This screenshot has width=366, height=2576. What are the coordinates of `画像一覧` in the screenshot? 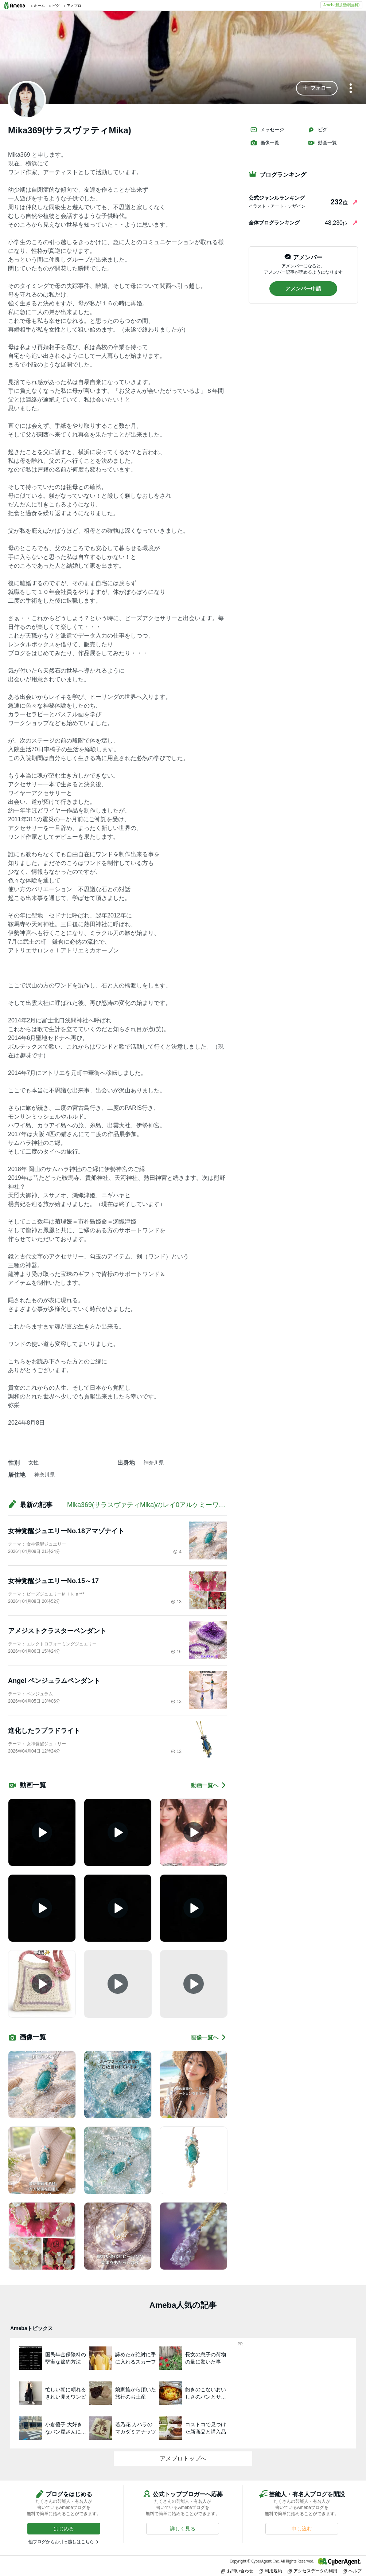 It's located at (264, 142).